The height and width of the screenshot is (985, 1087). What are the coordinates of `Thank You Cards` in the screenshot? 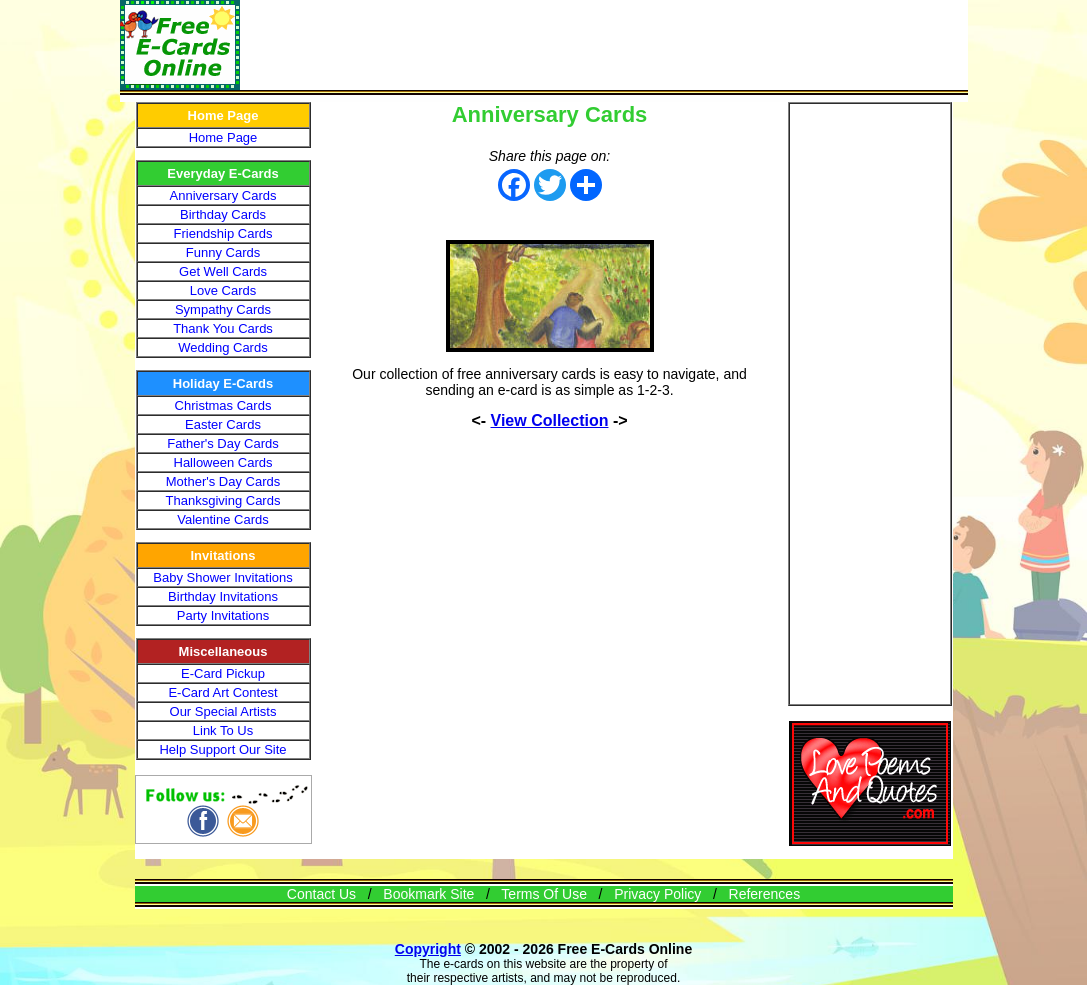 It's located at (223, 328).